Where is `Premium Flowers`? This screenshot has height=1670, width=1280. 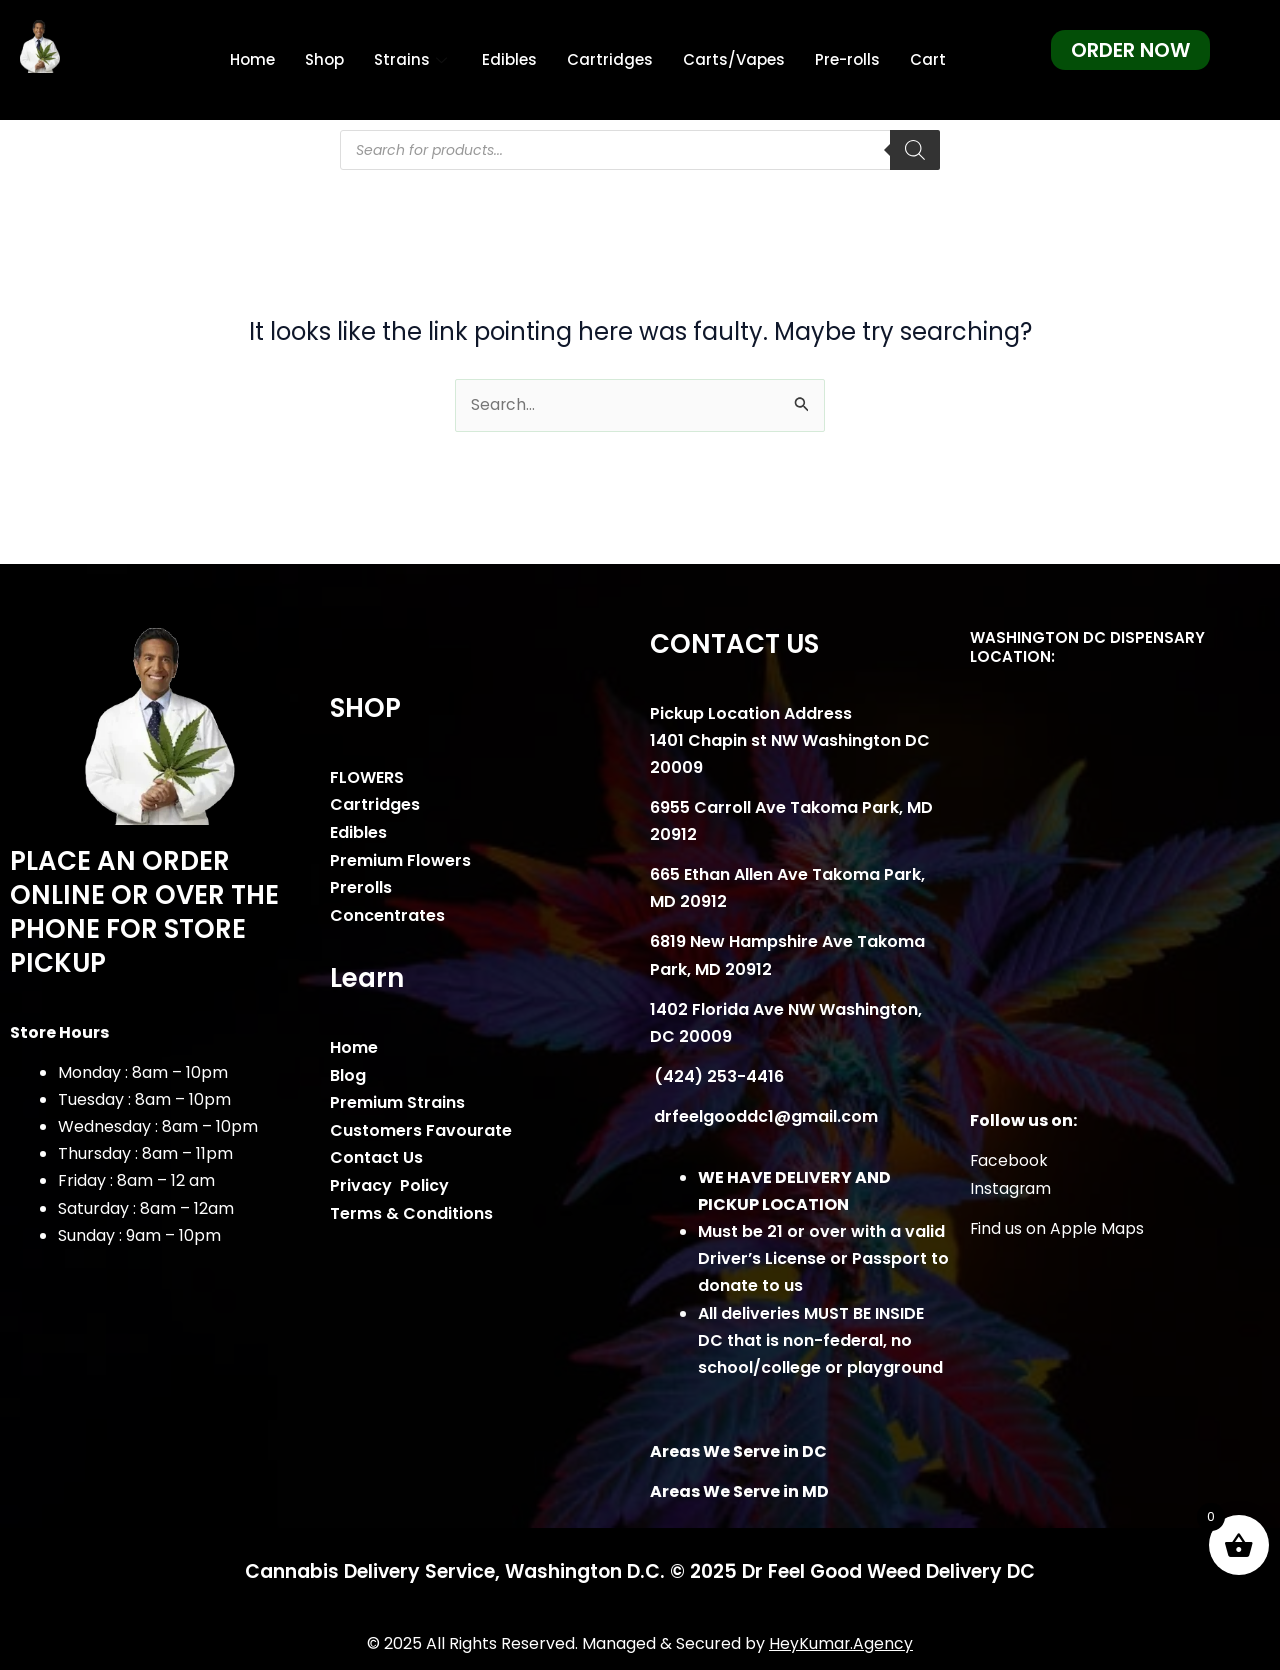 Premium Flowers is located at coordinates (400, 859).